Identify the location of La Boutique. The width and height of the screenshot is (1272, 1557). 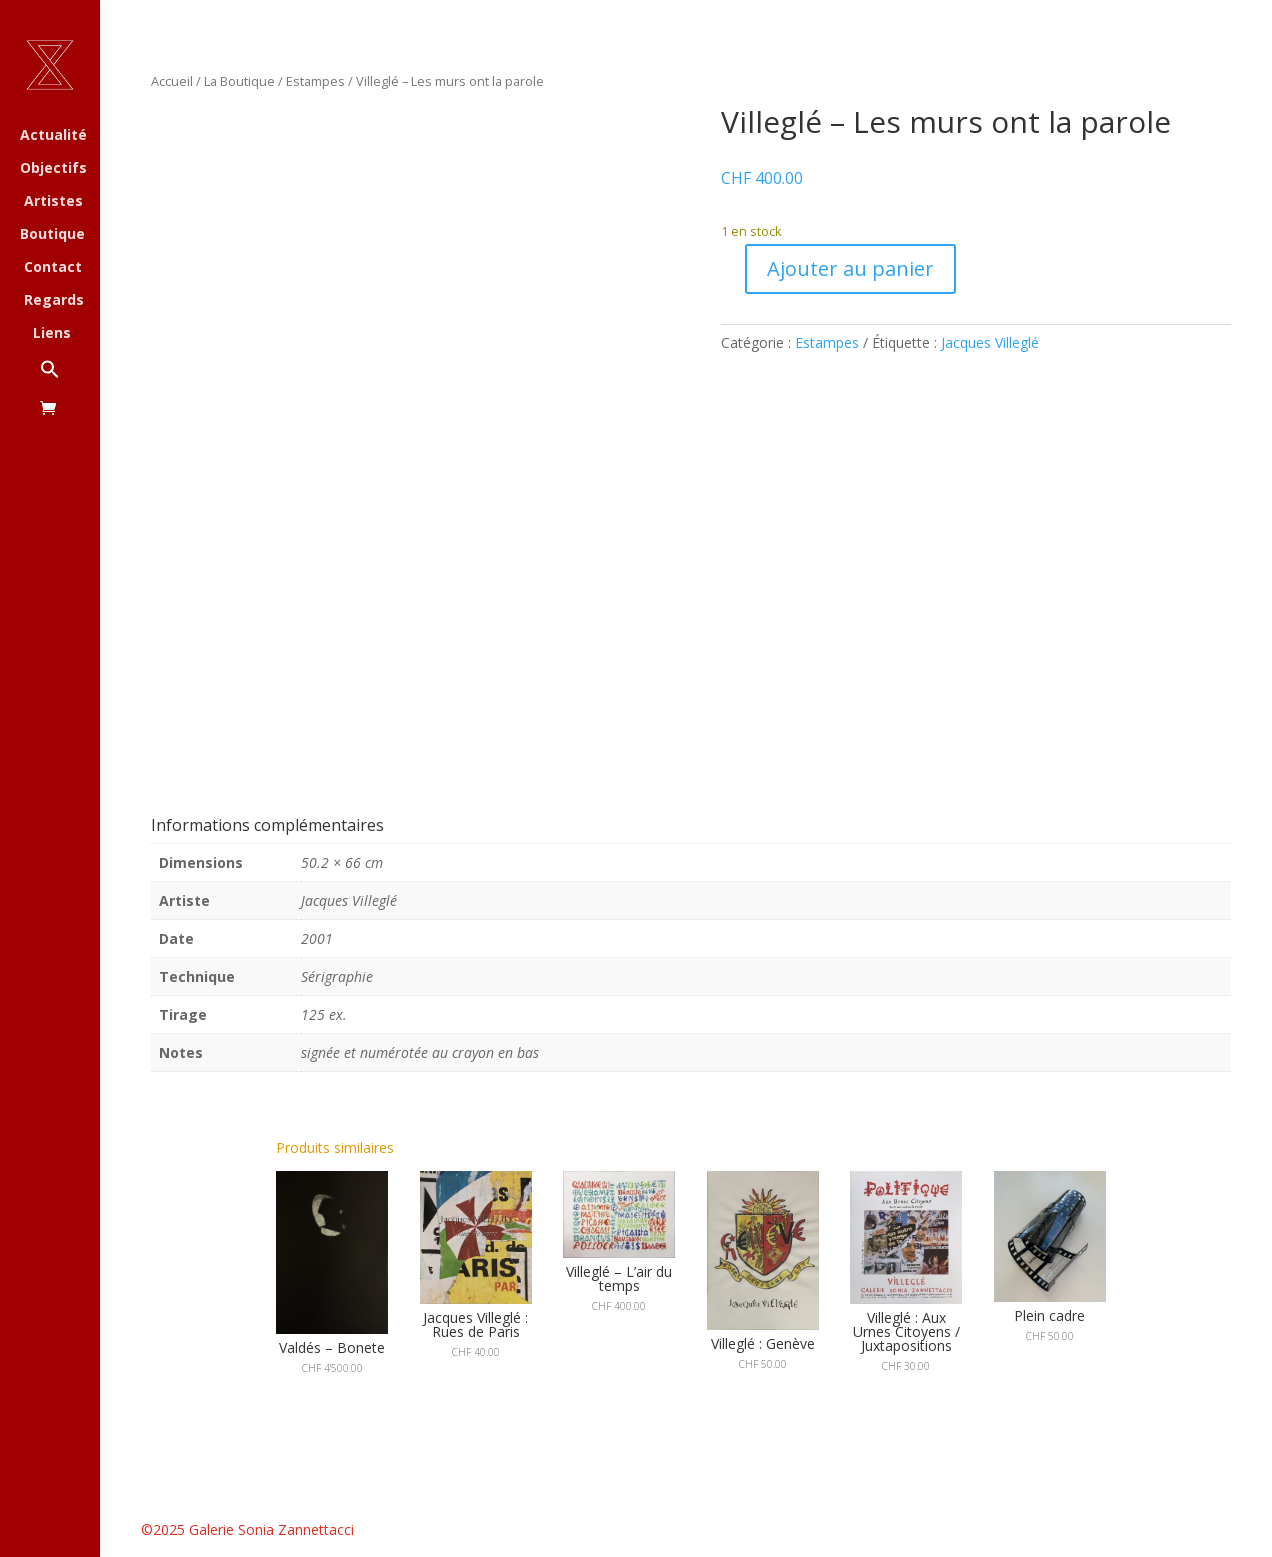
(239, 81).